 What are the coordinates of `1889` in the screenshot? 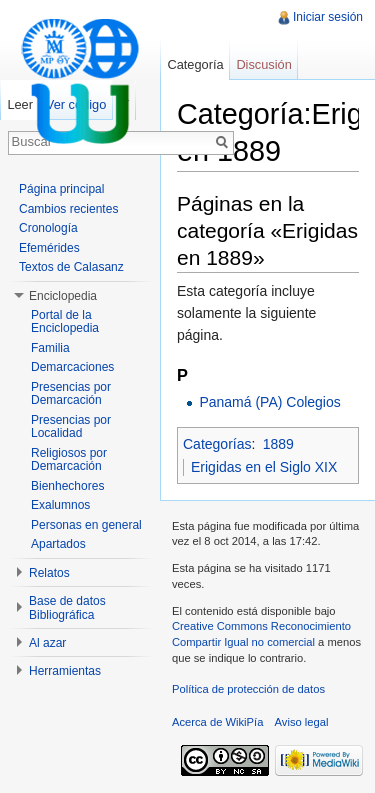 It's located at (278, 444).